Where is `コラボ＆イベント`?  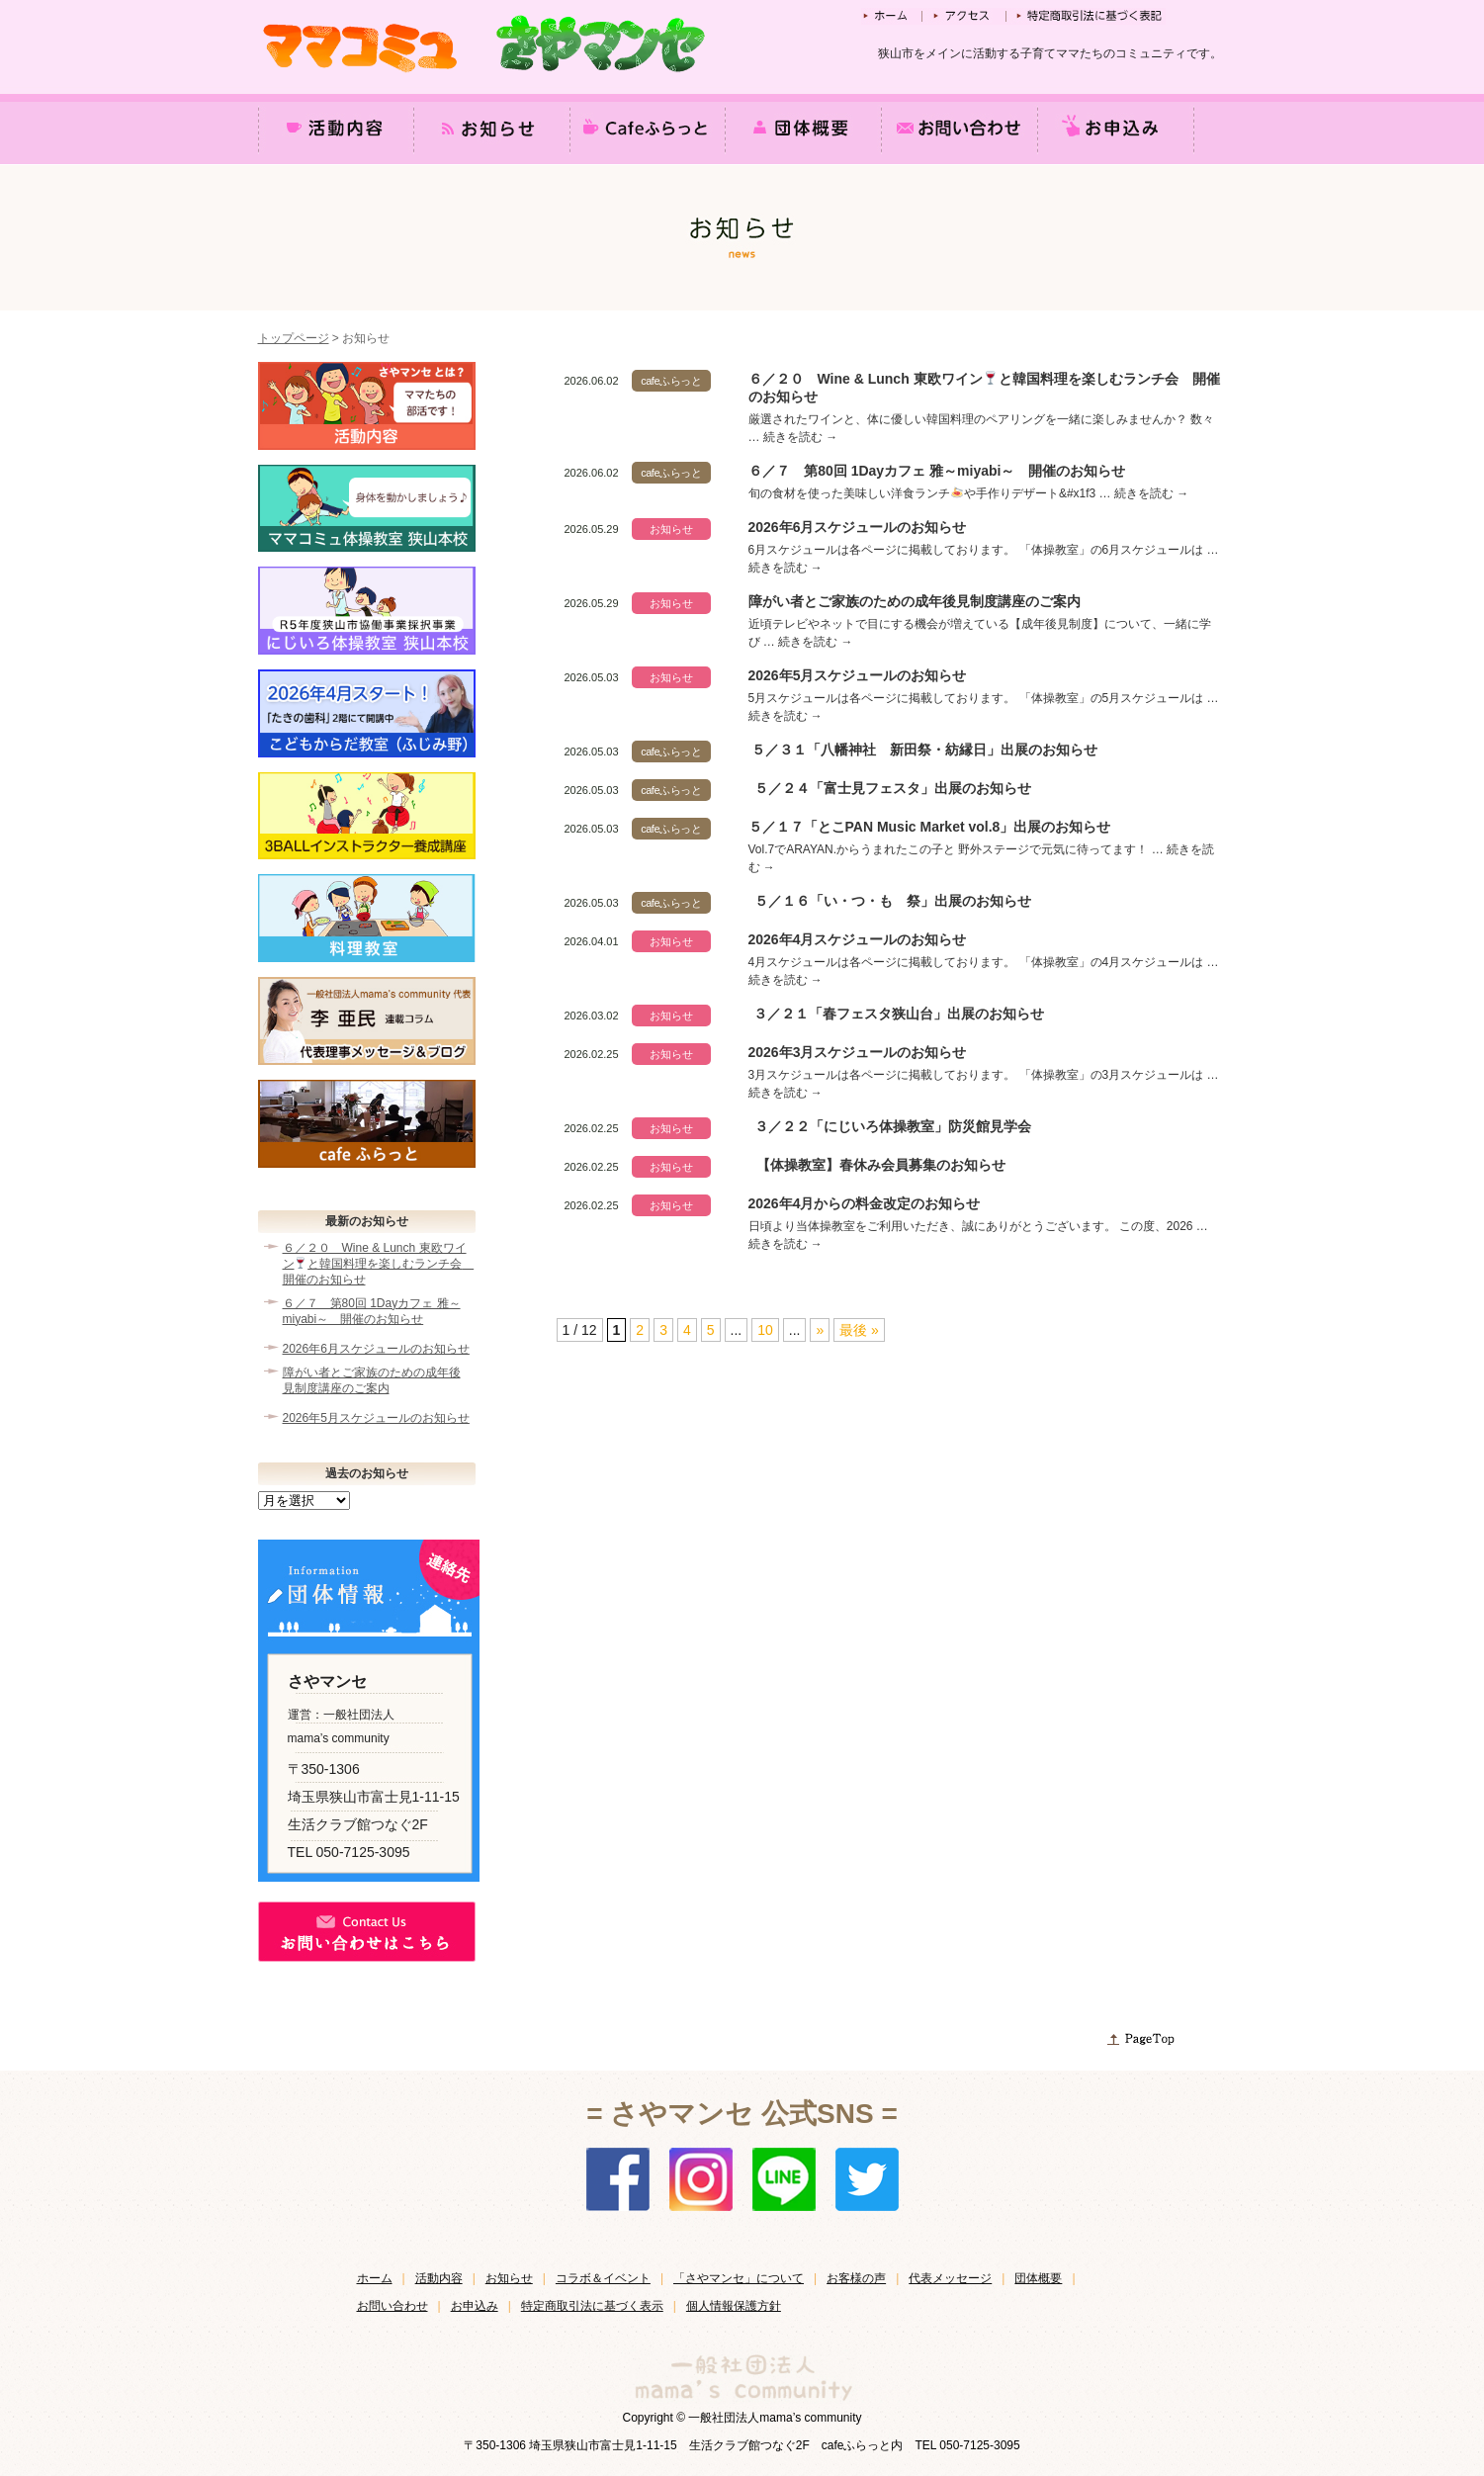
コラボ＆イベント is located at coordinates (603, 2278).